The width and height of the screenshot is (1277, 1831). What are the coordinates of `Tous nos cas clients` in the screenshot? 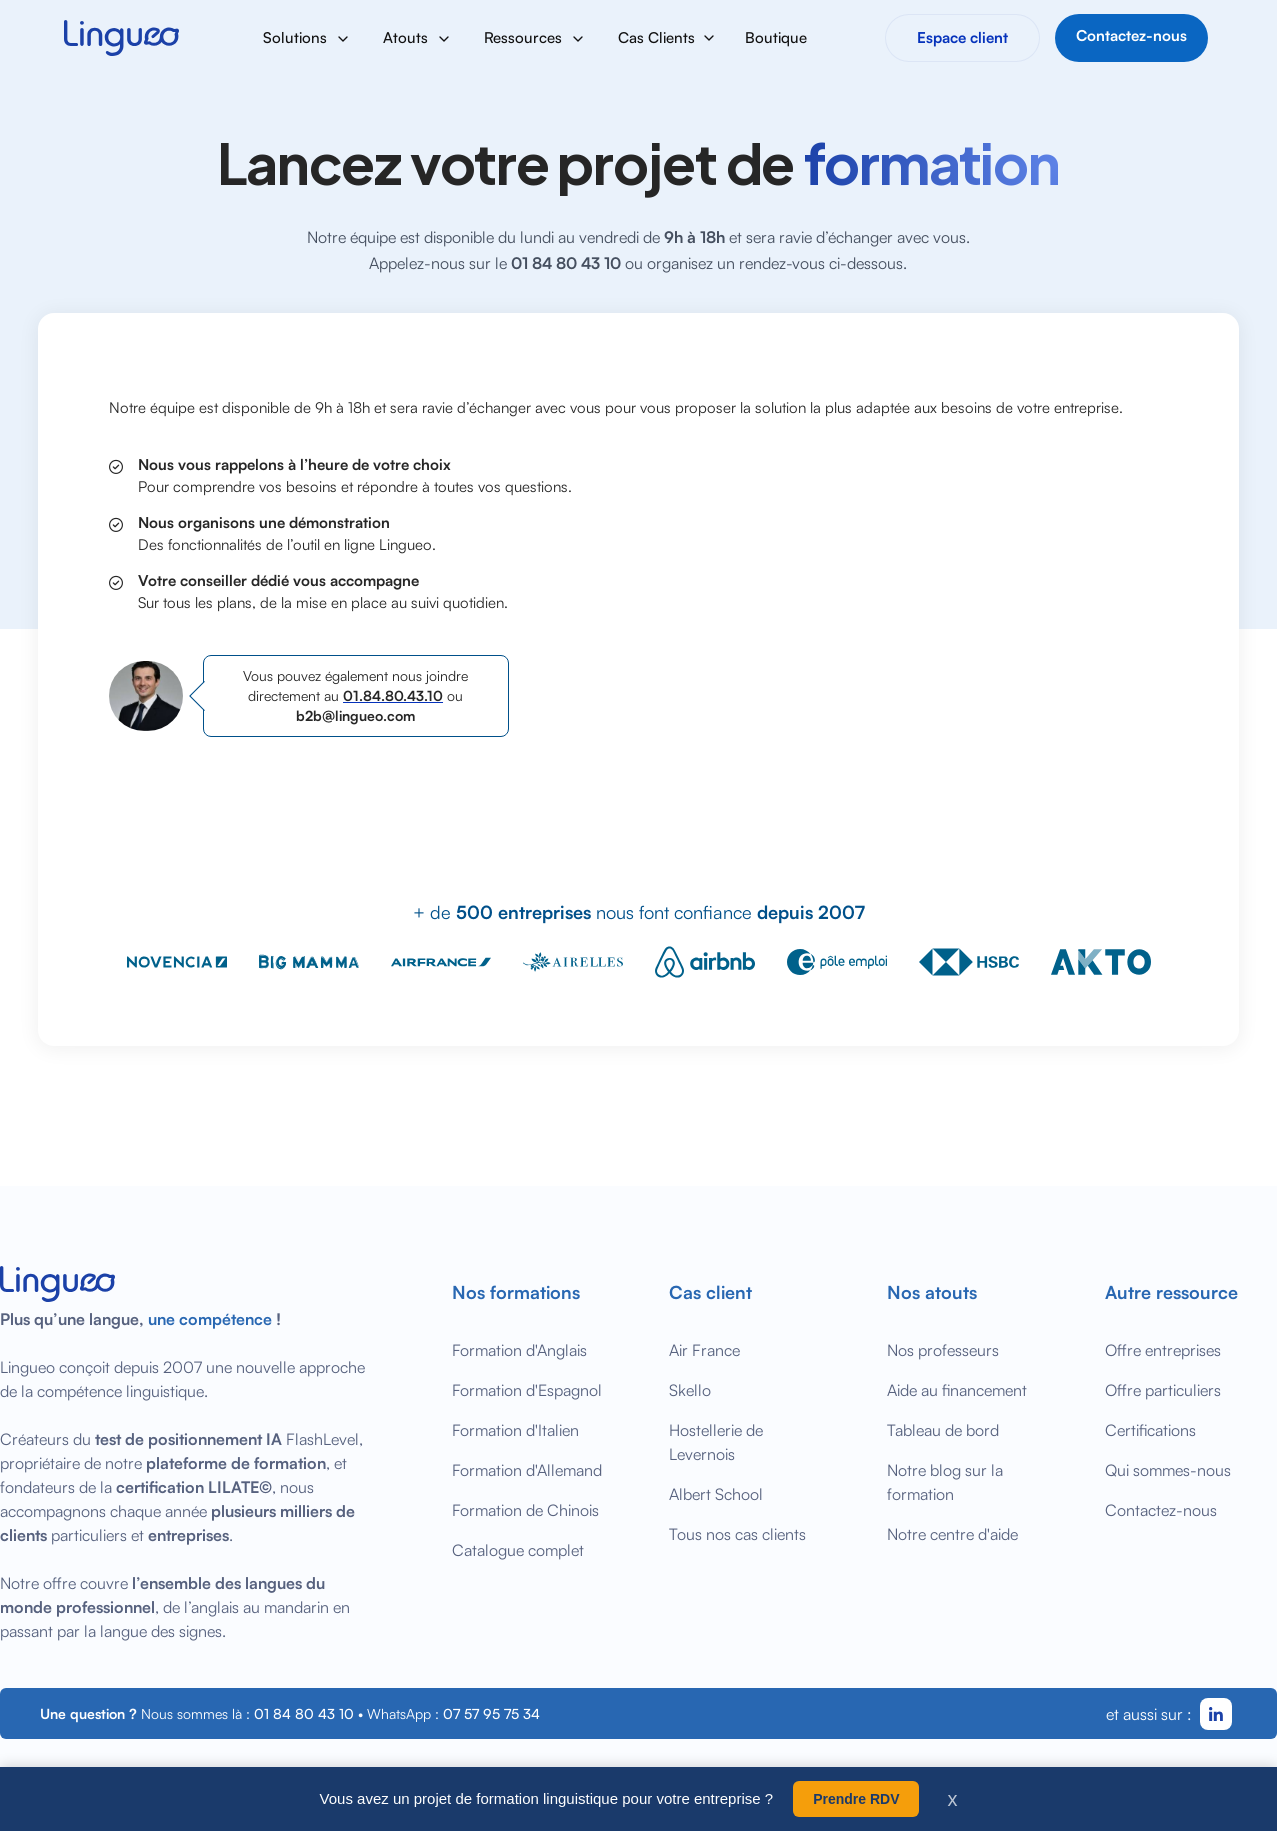 It's located at (737, 1534).